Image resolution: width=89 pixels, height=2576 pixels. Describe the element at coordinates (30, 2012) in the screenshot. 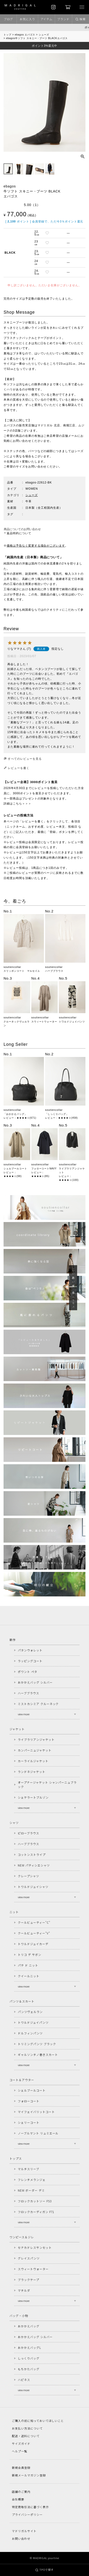

I see `パンツヴェルラン` at that location.